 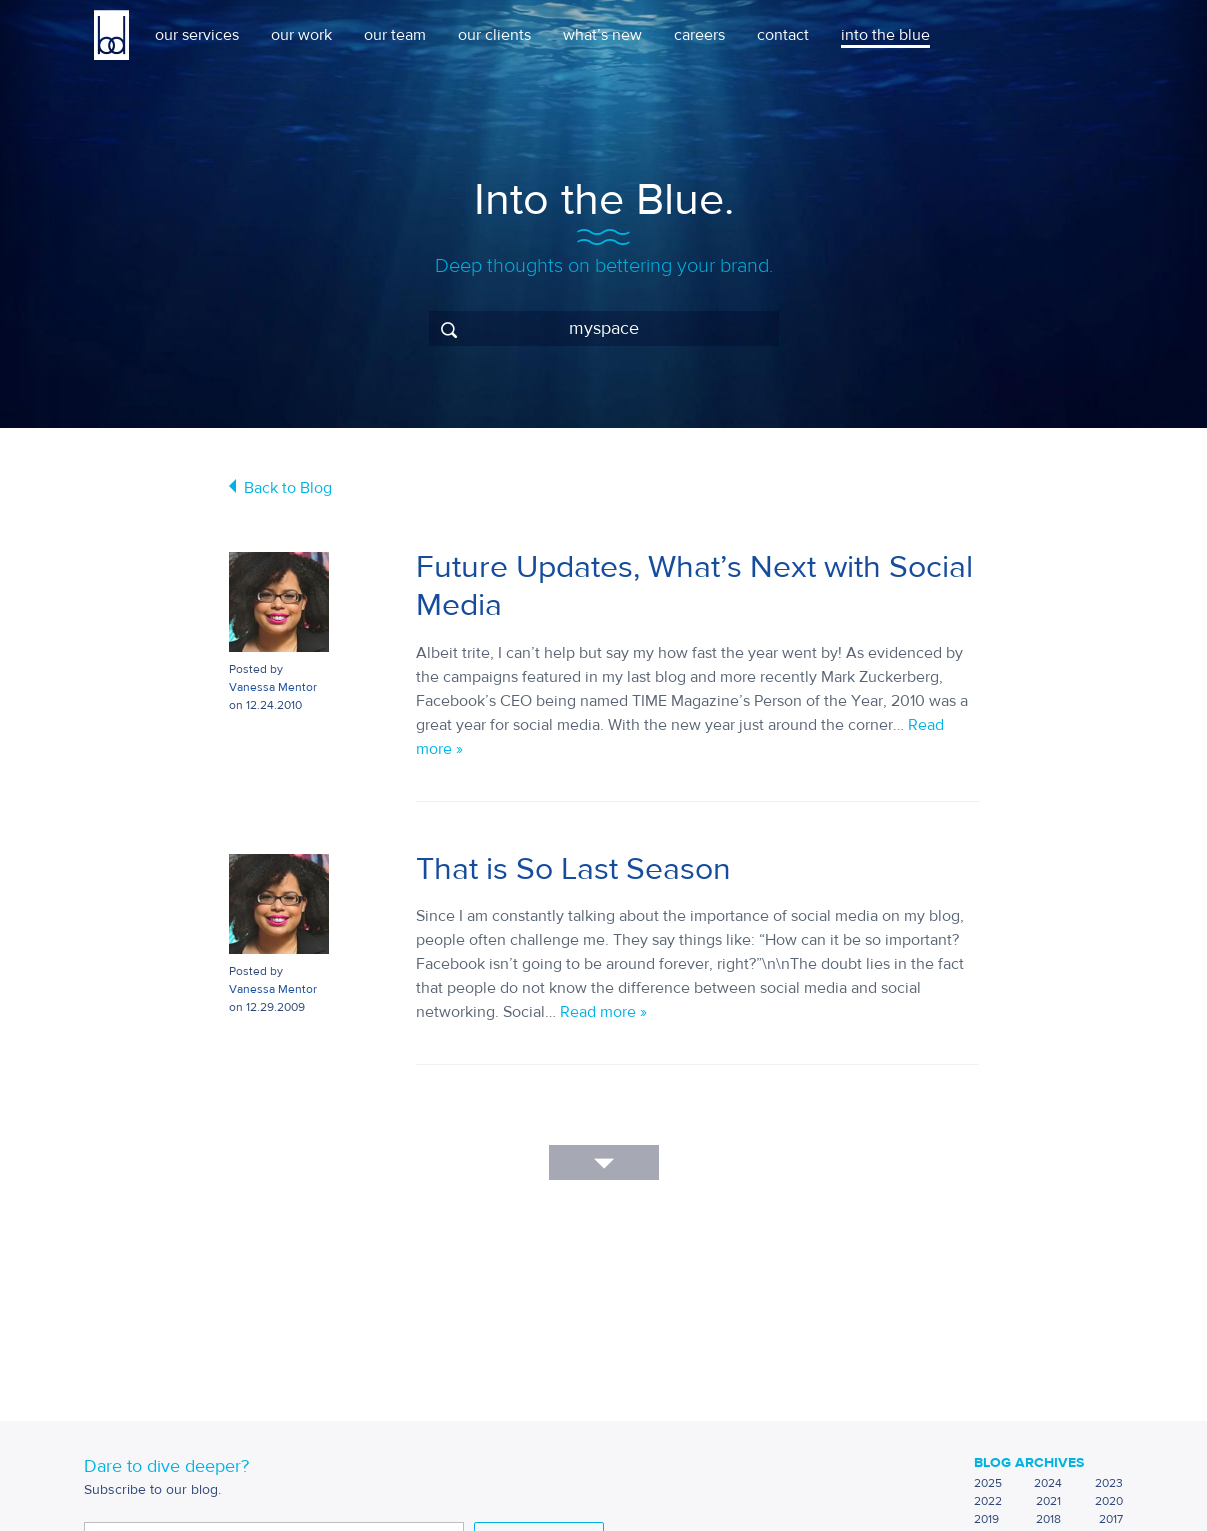 What do you see at coordinates (1048, 1519) in the screenshot?
I see `2018` at bounding box center [1048, 1519].